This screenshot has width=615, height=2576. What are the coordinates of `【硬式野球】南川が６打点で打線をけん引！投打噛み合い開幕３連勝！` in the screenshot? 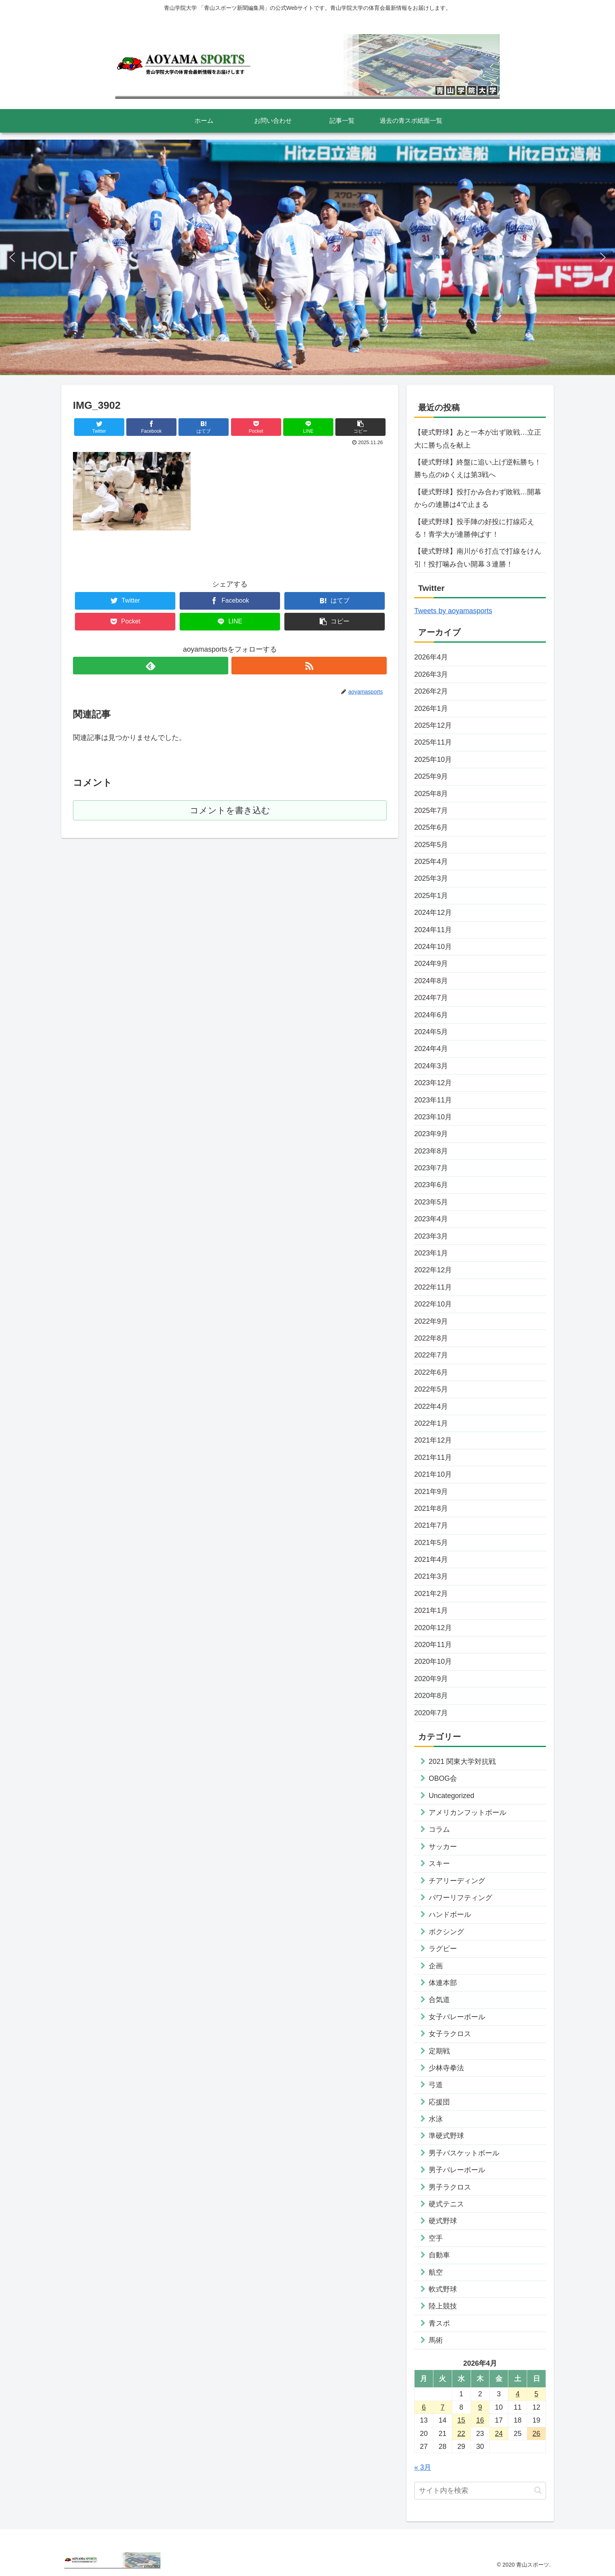 It's located at (477, 557).